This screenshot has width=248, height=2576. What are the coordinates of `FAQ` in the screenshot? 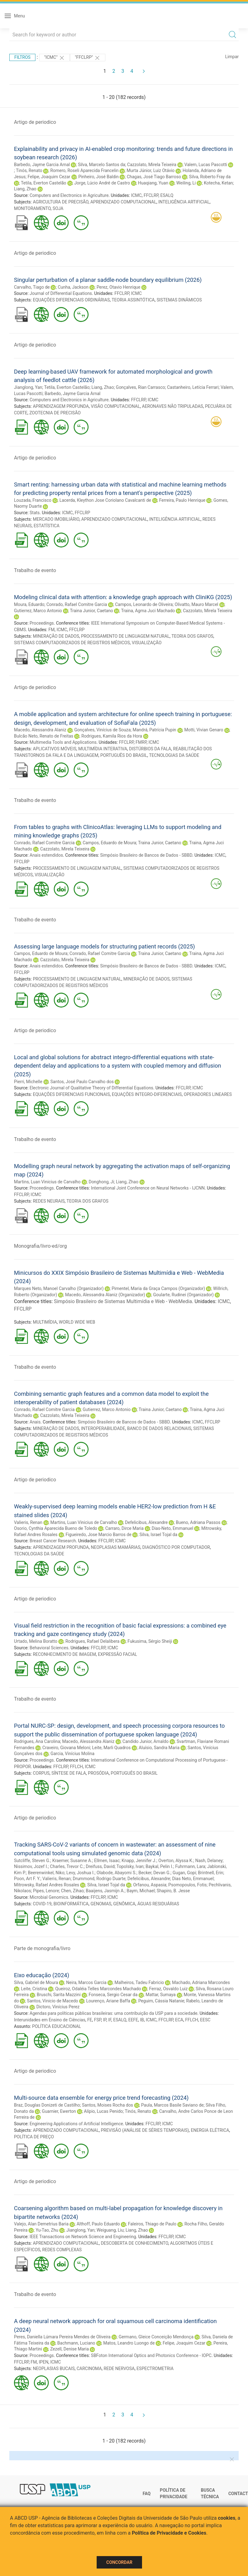 It's located at (146, 2493).